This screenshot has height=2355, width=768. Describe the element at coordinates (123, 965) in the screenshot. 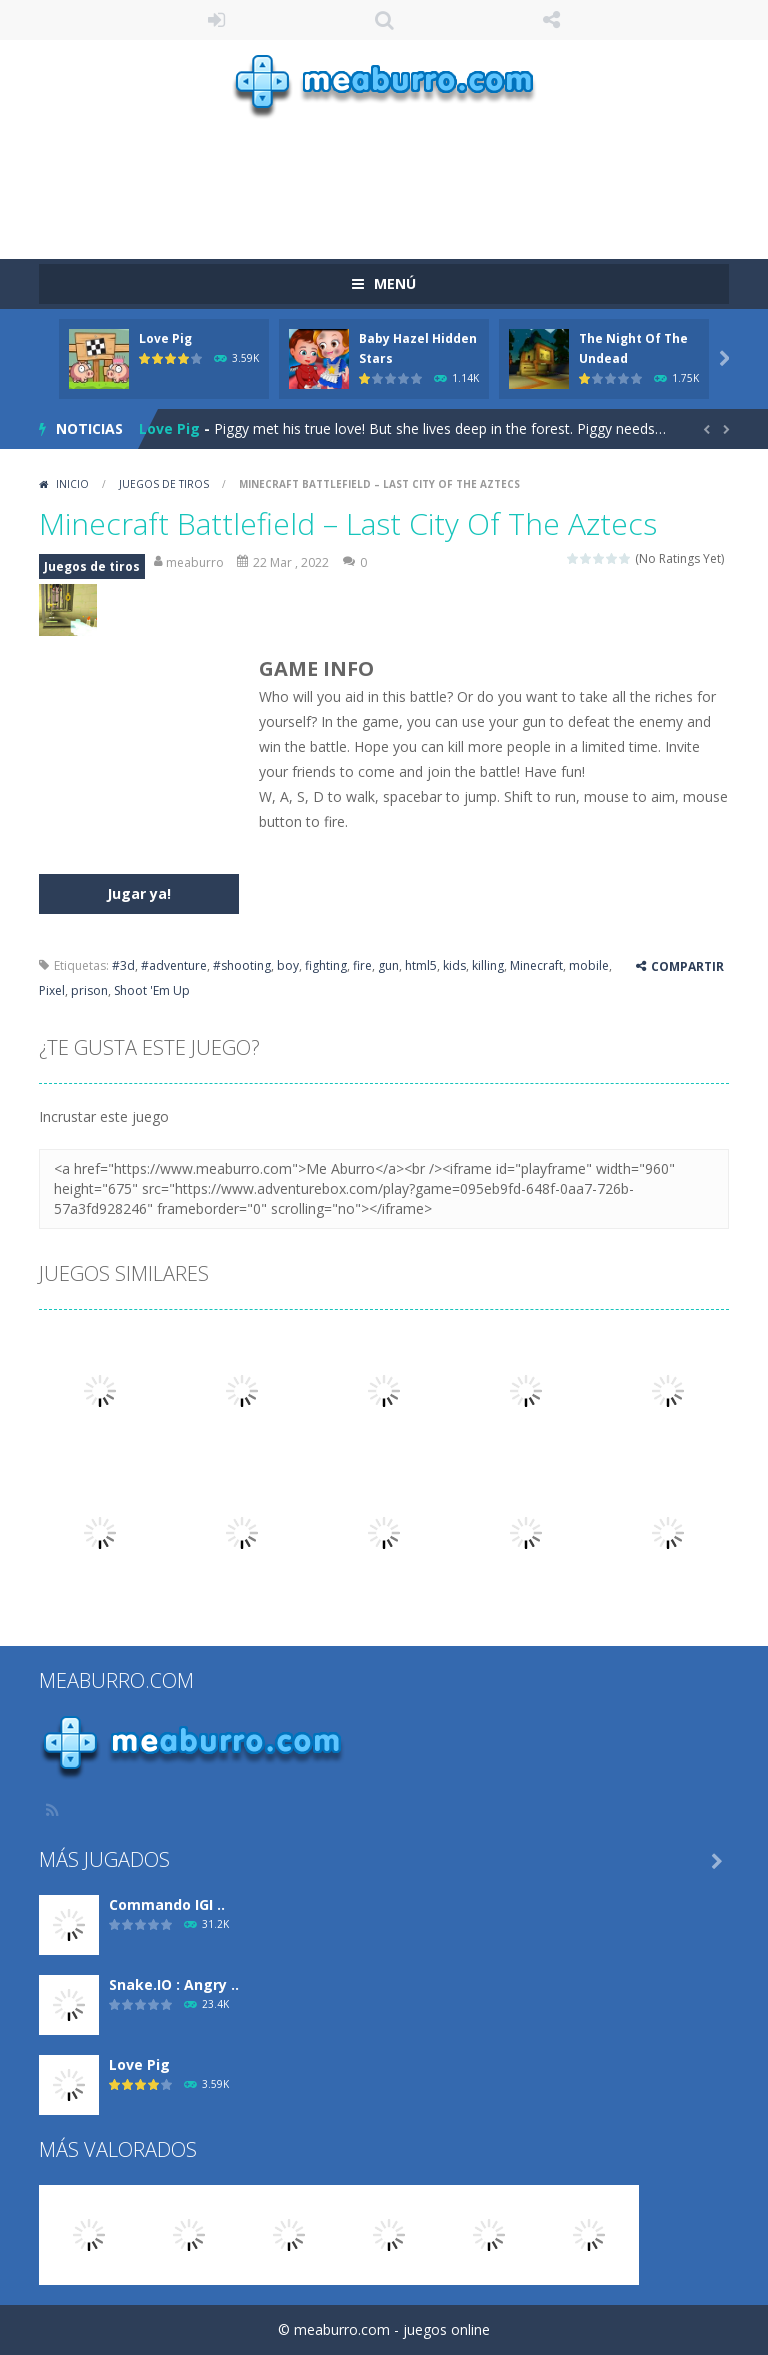

I see `#3d` at that location.